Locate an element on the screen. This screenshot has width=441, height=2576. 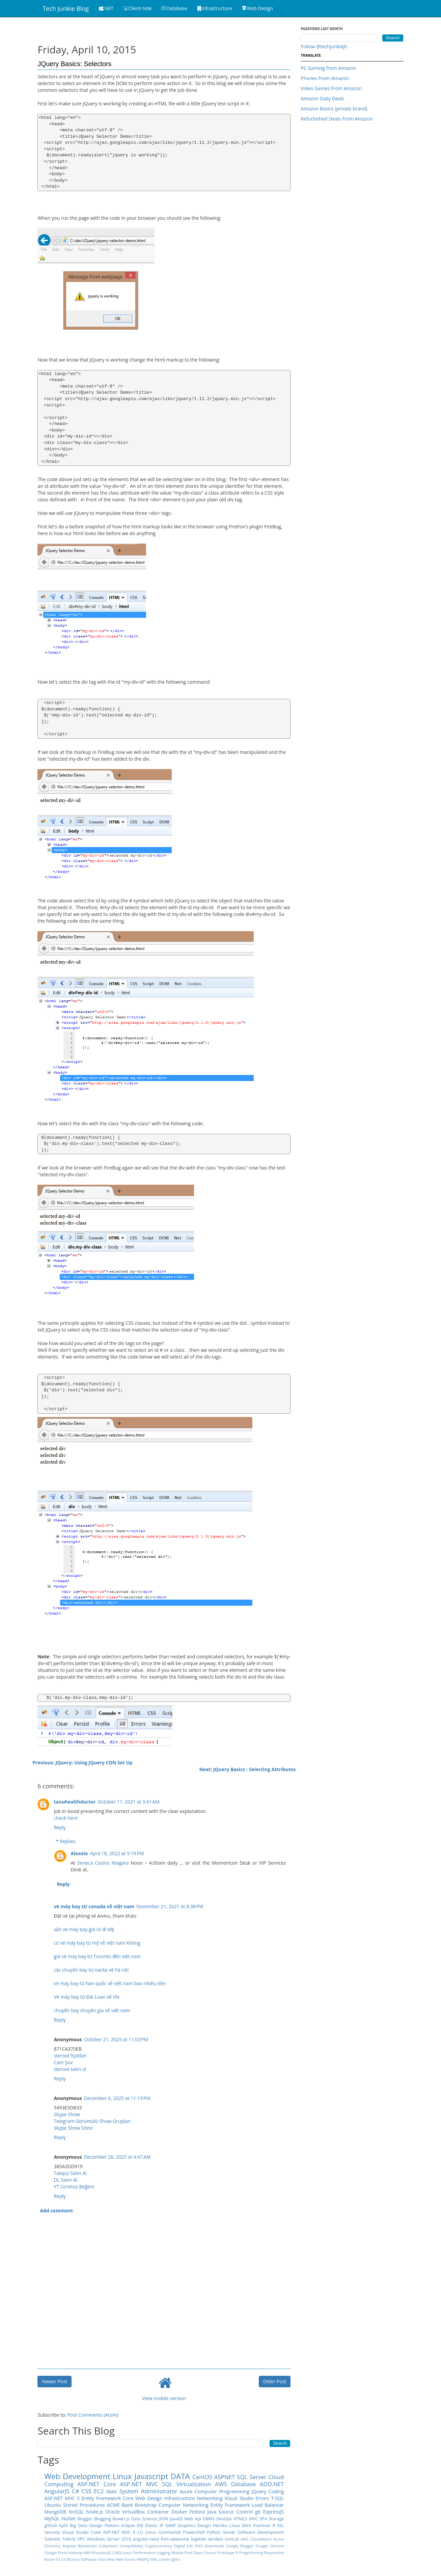
AWS is located at coordinates (221, 2484).